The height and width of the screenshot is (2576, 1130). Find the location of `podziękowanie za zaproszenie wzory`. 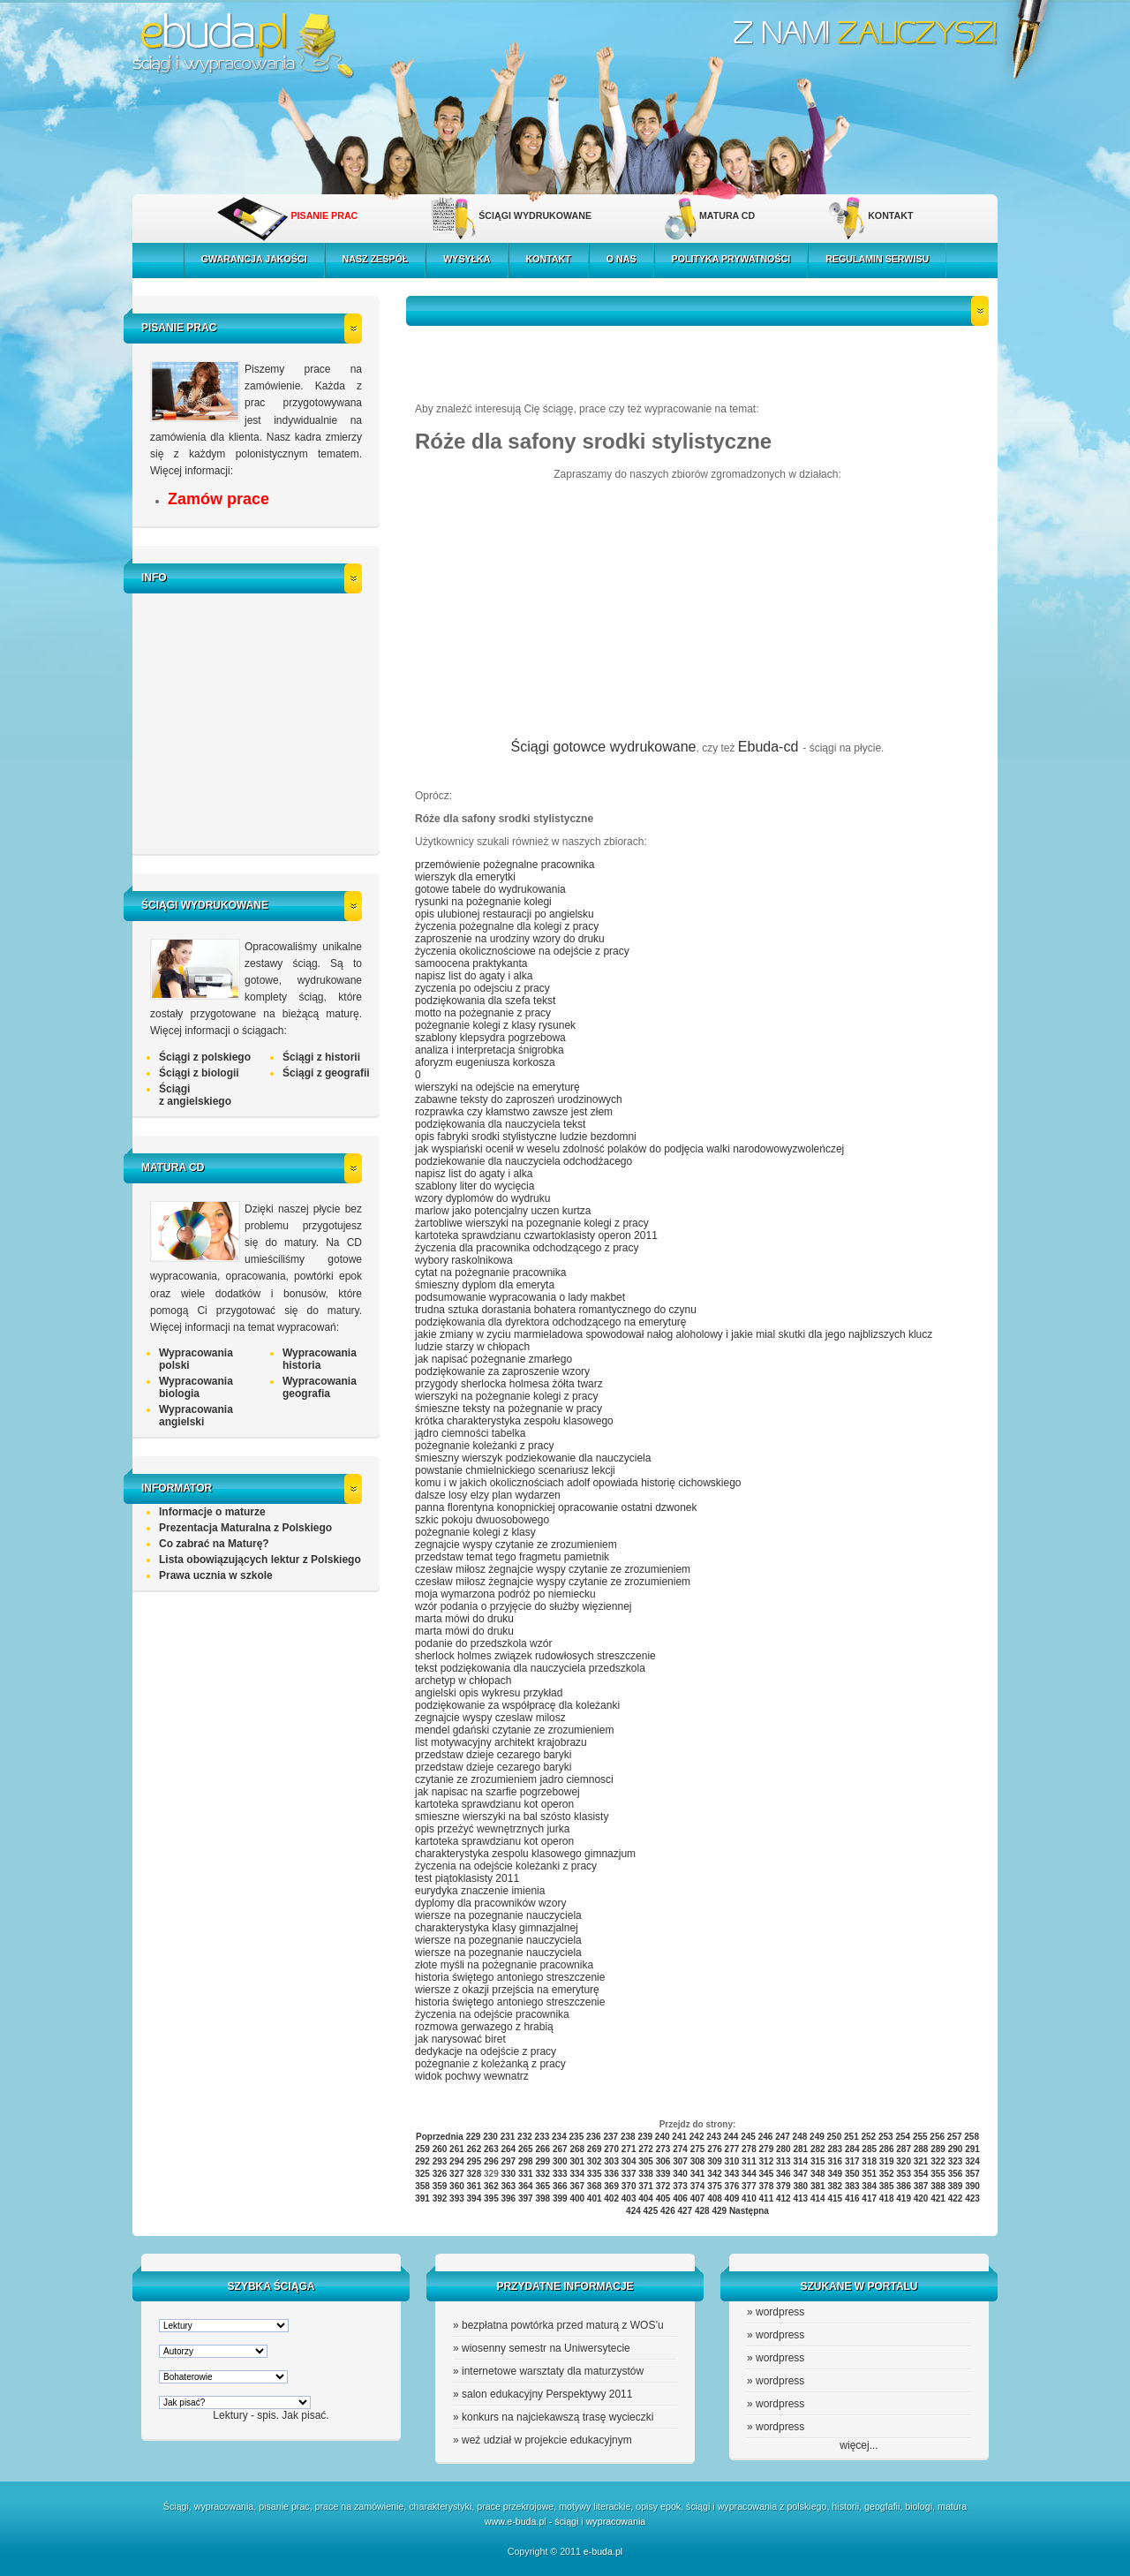

podziękowanie za zaproszenie wzory is located at coordinates (502, 1371).